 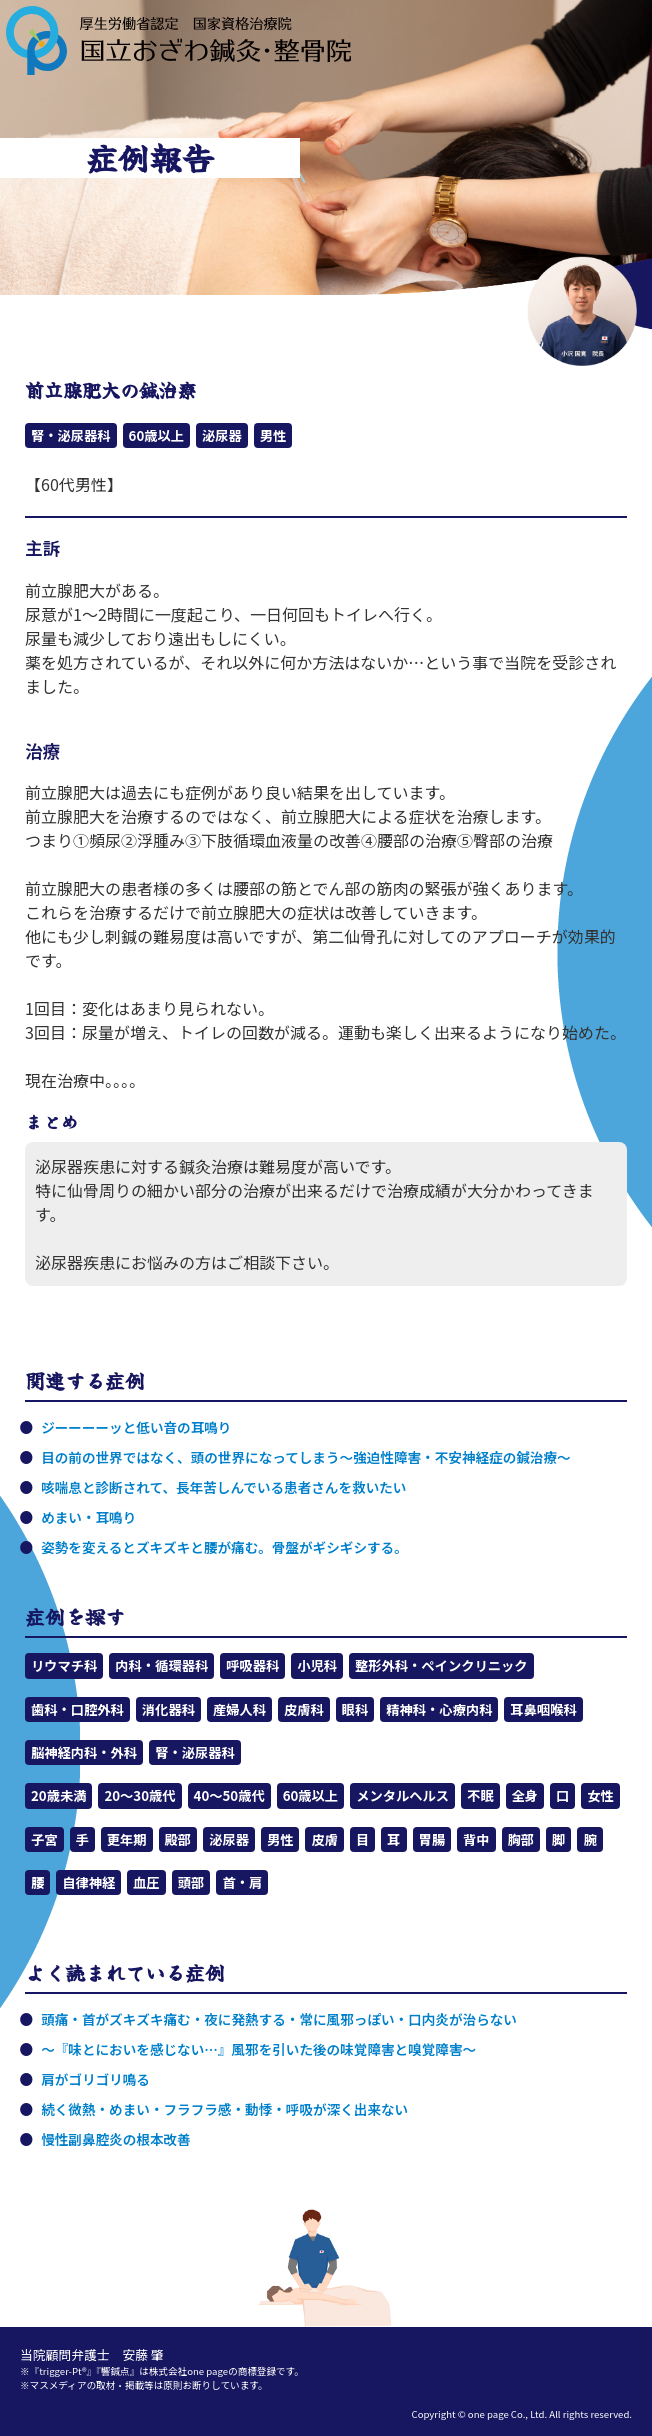 I want to click on 続く微熱・めまい・フラフラ感・動悸・呼吸が深く出来ない, so click(x=224, y=2109).